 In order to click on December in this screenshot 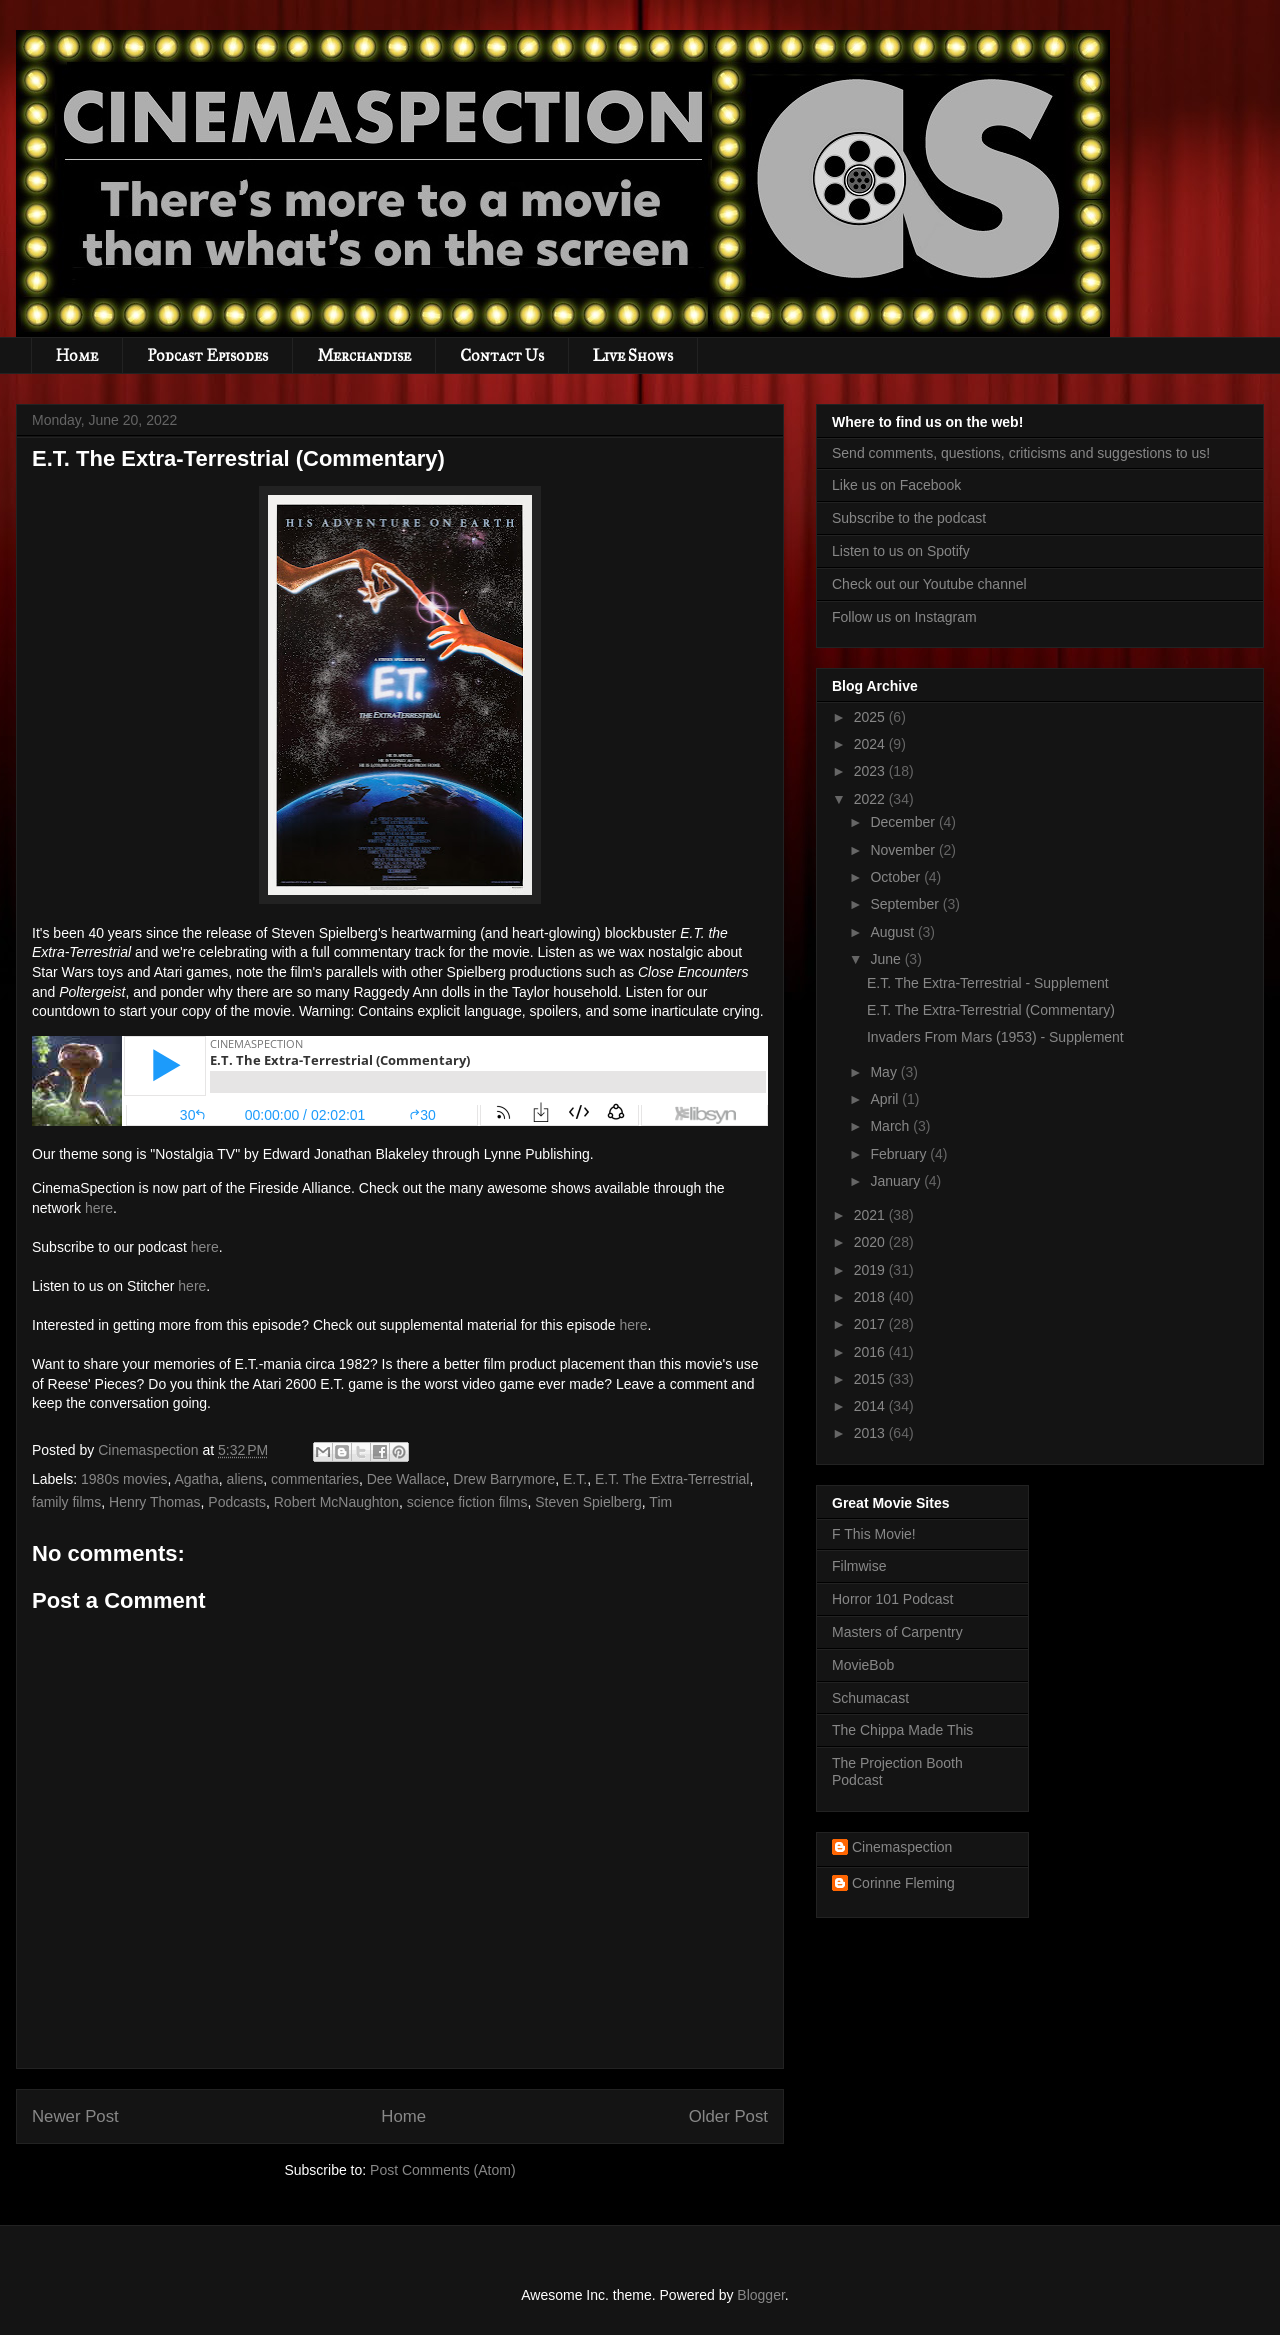, I will do `click(904, 822)`.